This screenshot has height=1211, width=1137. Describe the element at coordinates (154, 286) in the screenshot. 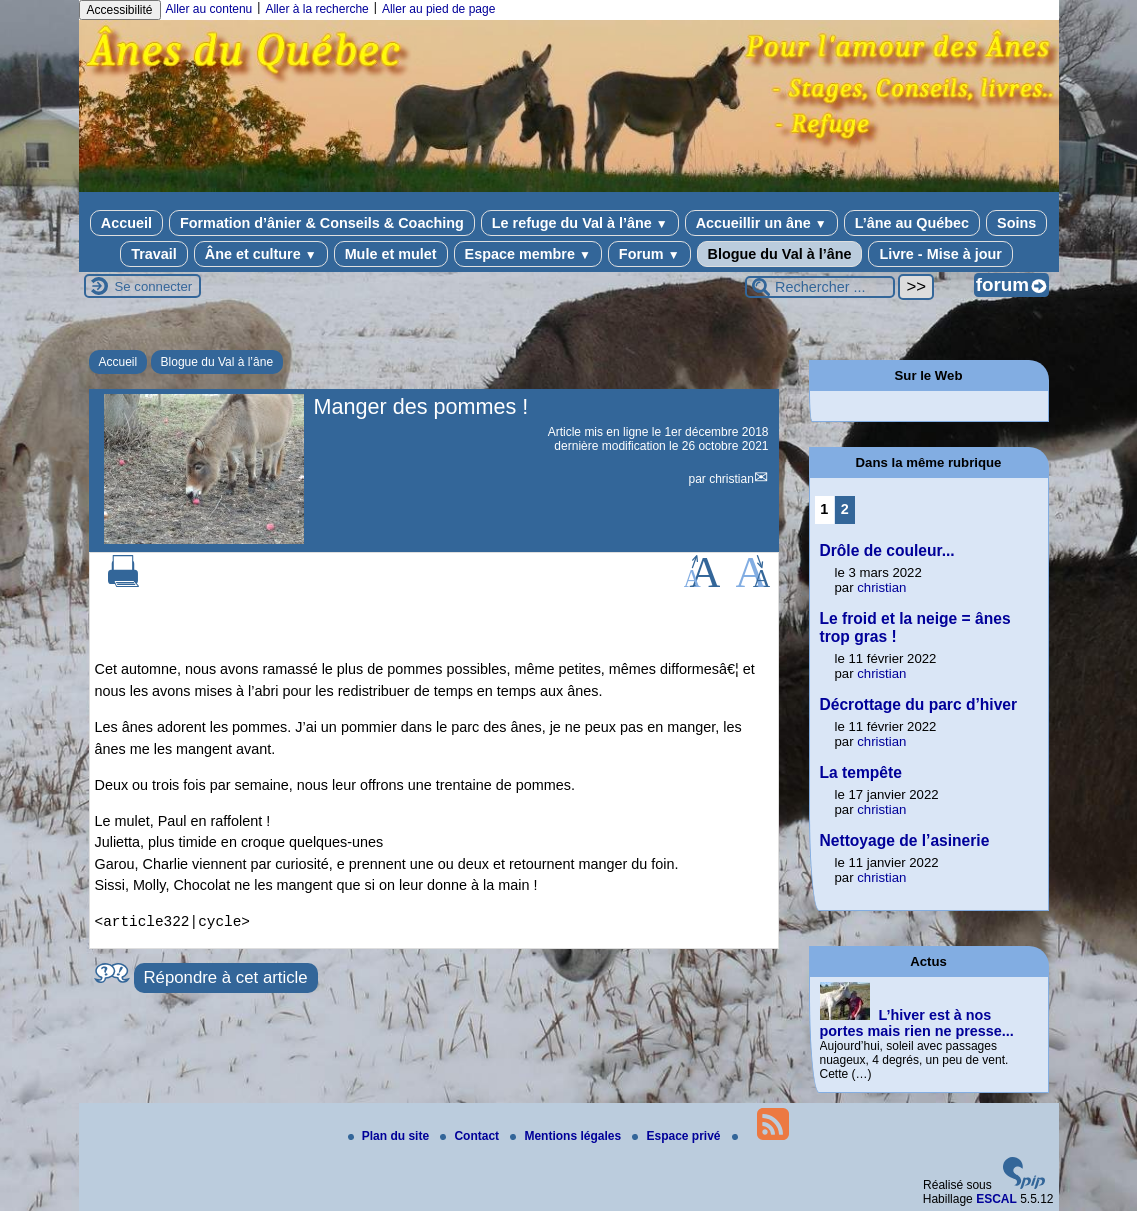

I see `Se connecter` at that location.